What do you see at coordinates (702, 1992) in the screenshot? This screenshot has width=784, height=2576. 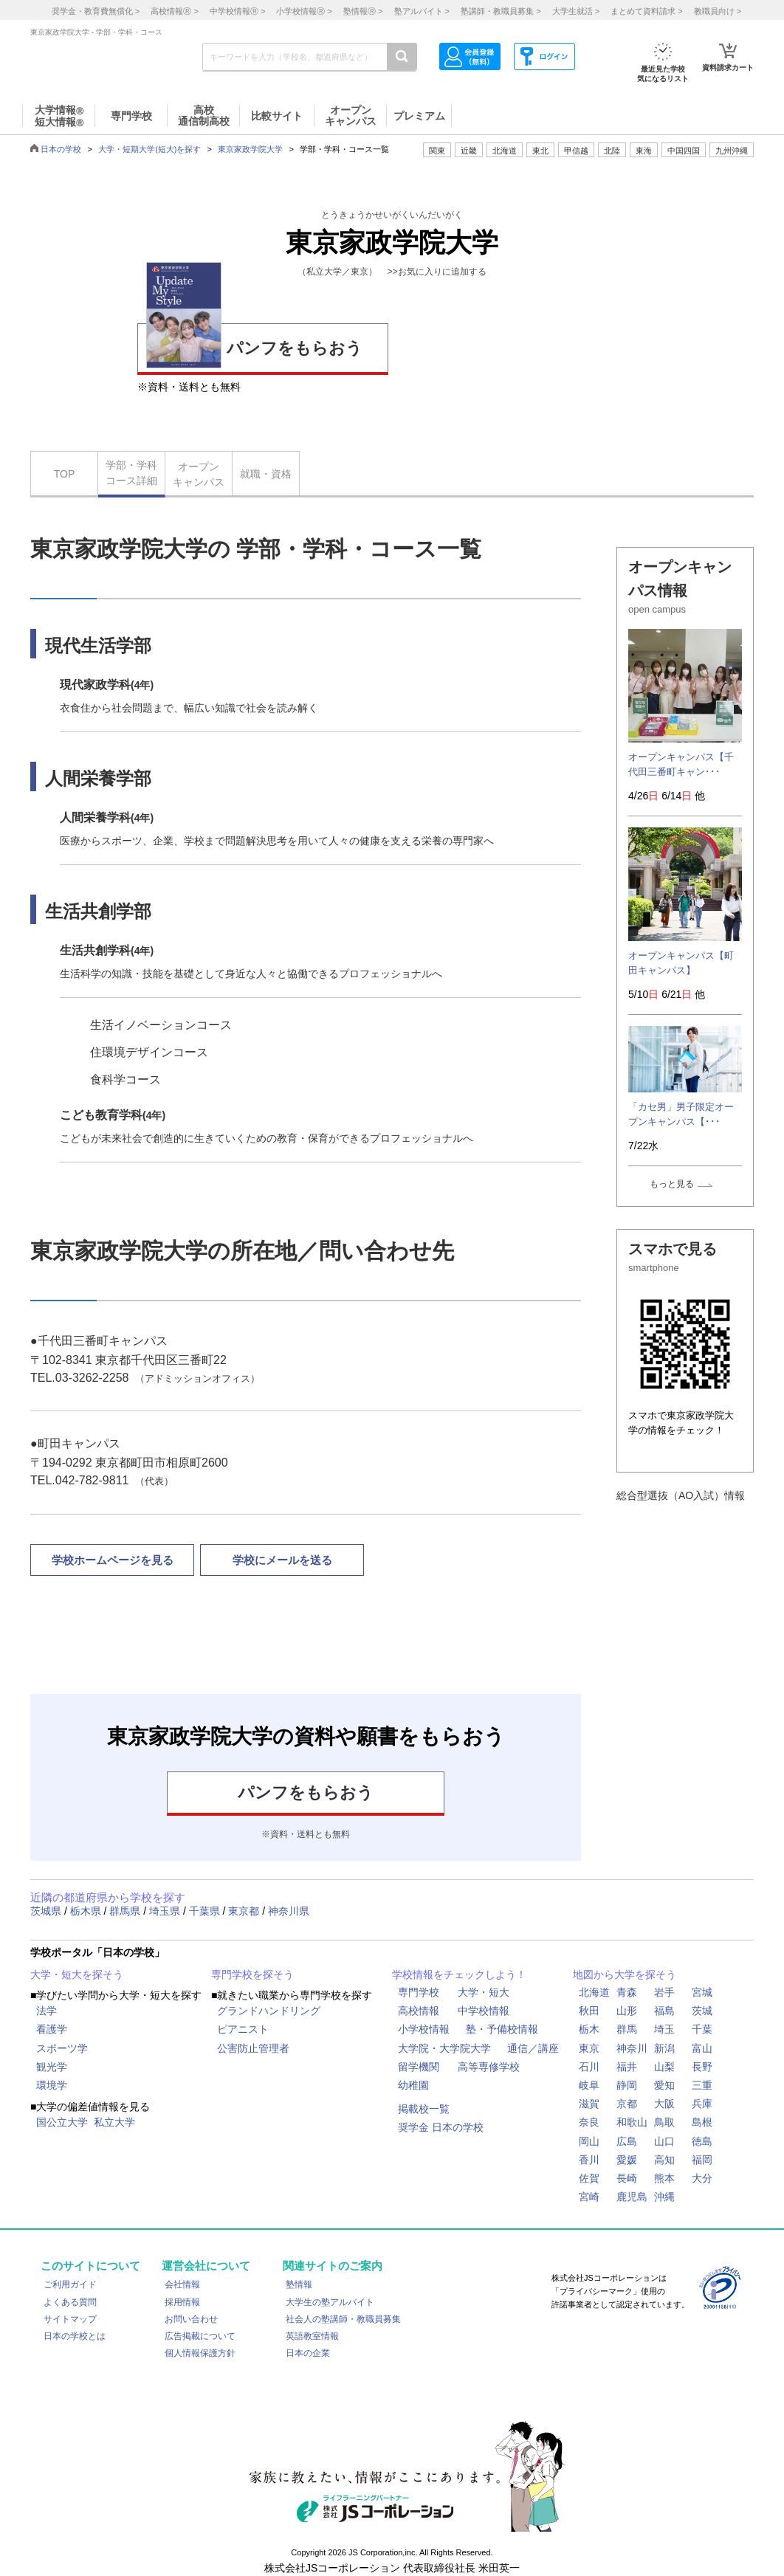 I see `宮城` at bounding box center [702, 1992].